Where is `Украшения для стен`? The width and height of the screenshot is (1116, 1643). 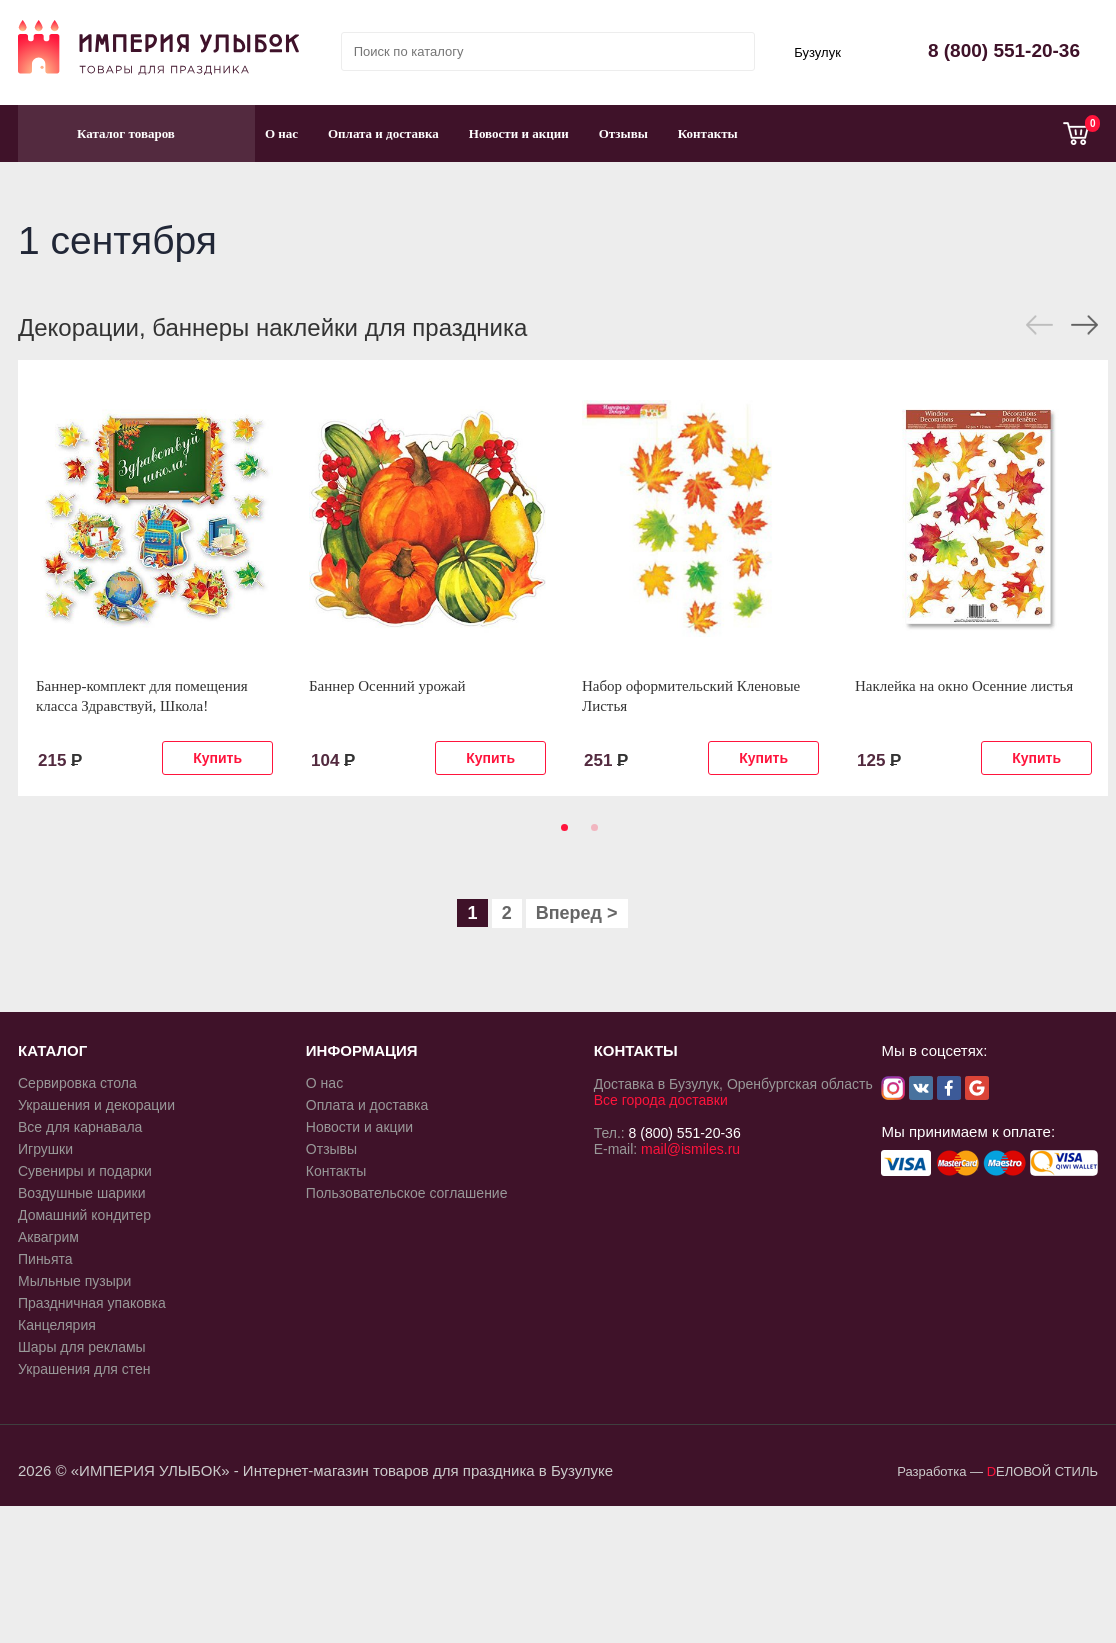 Украшения для стен is located at coordinates (84, 1369).